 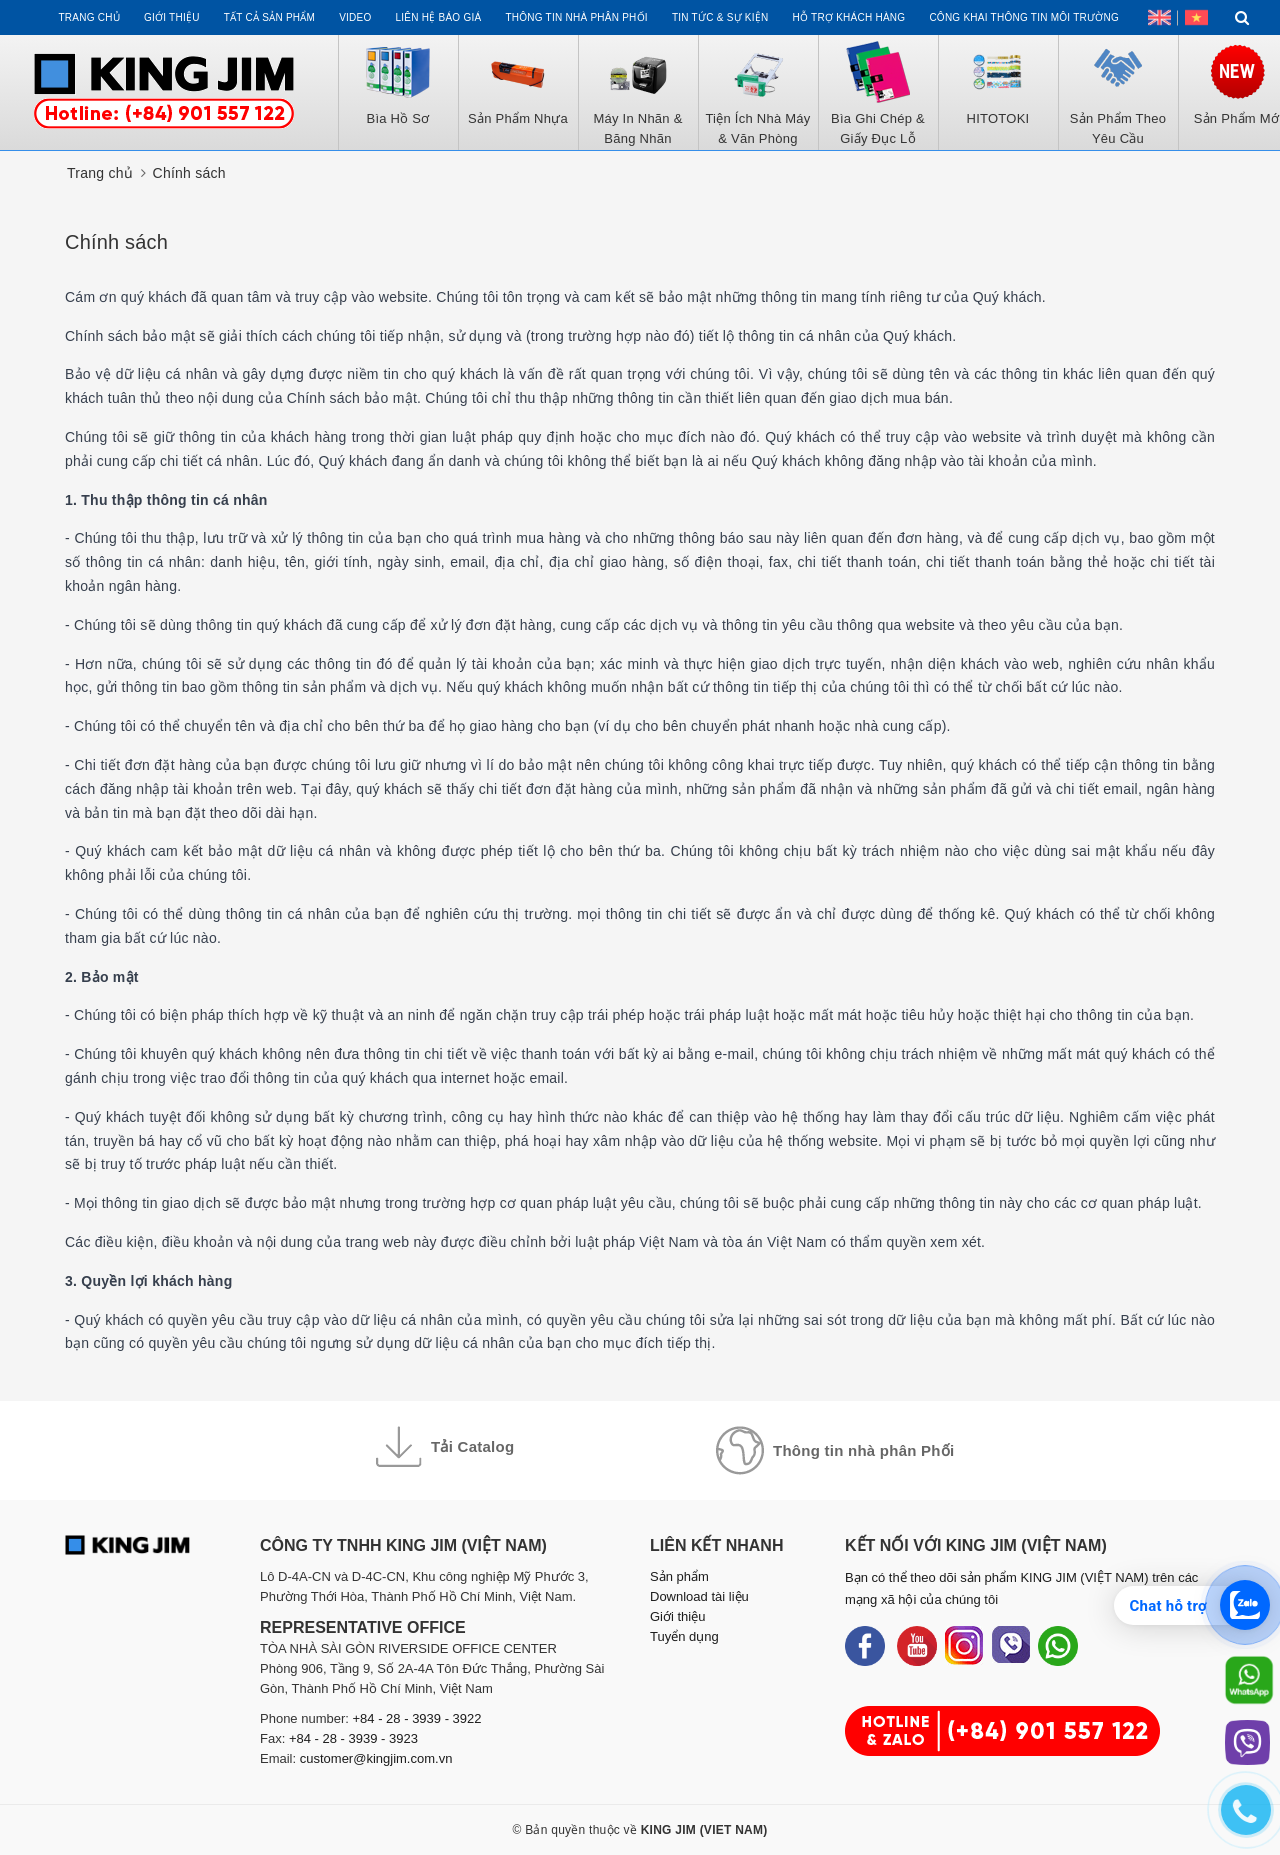 I want to click on Chính sách, so click(x=116, y=242).